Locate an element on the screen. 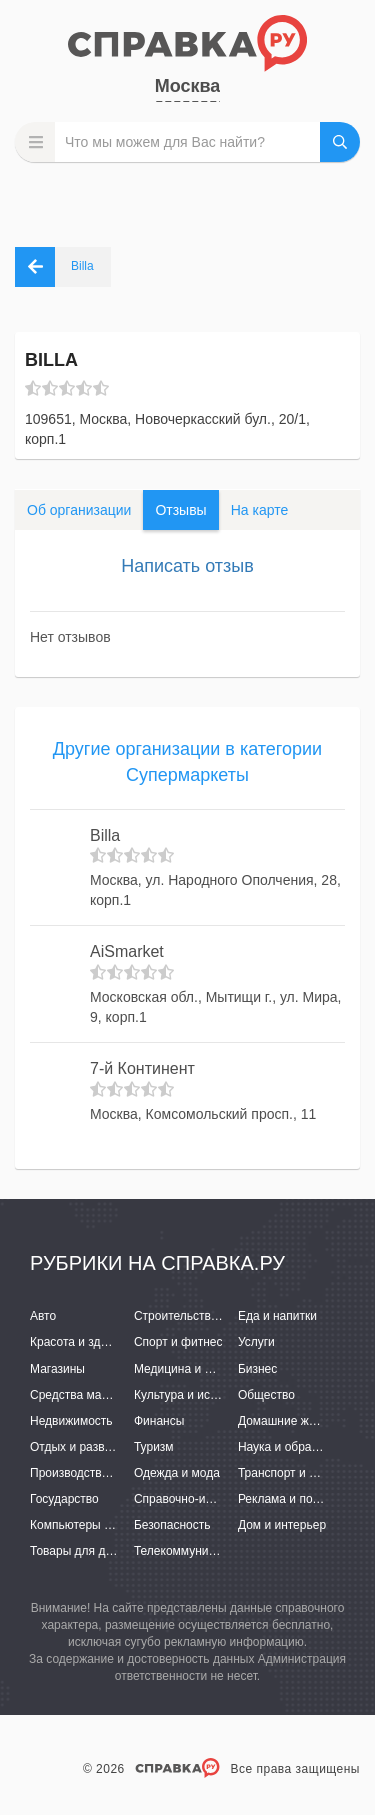 This screenshot has width=375, height=1815. Магазины is located at coordinates (57, 1369).